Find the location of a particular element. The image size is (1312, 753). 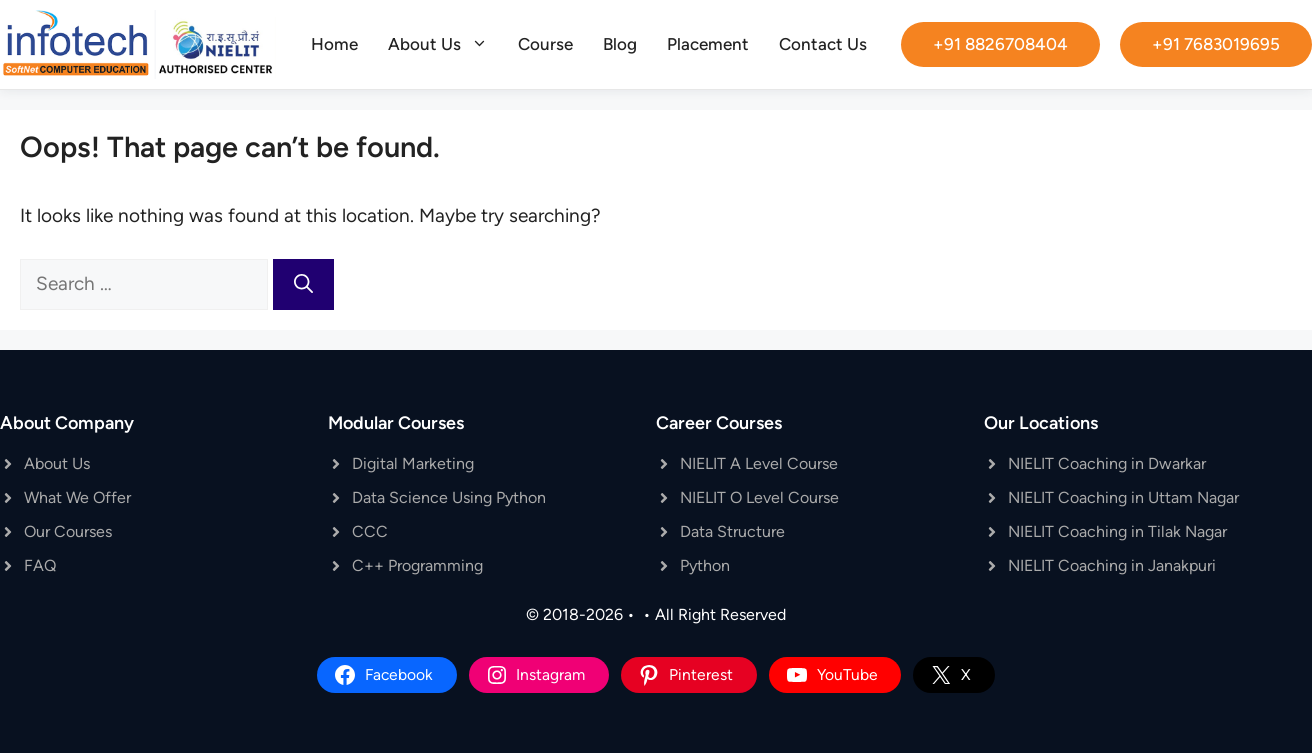

+91 7683019695 is located at coordinates (1216, 44).